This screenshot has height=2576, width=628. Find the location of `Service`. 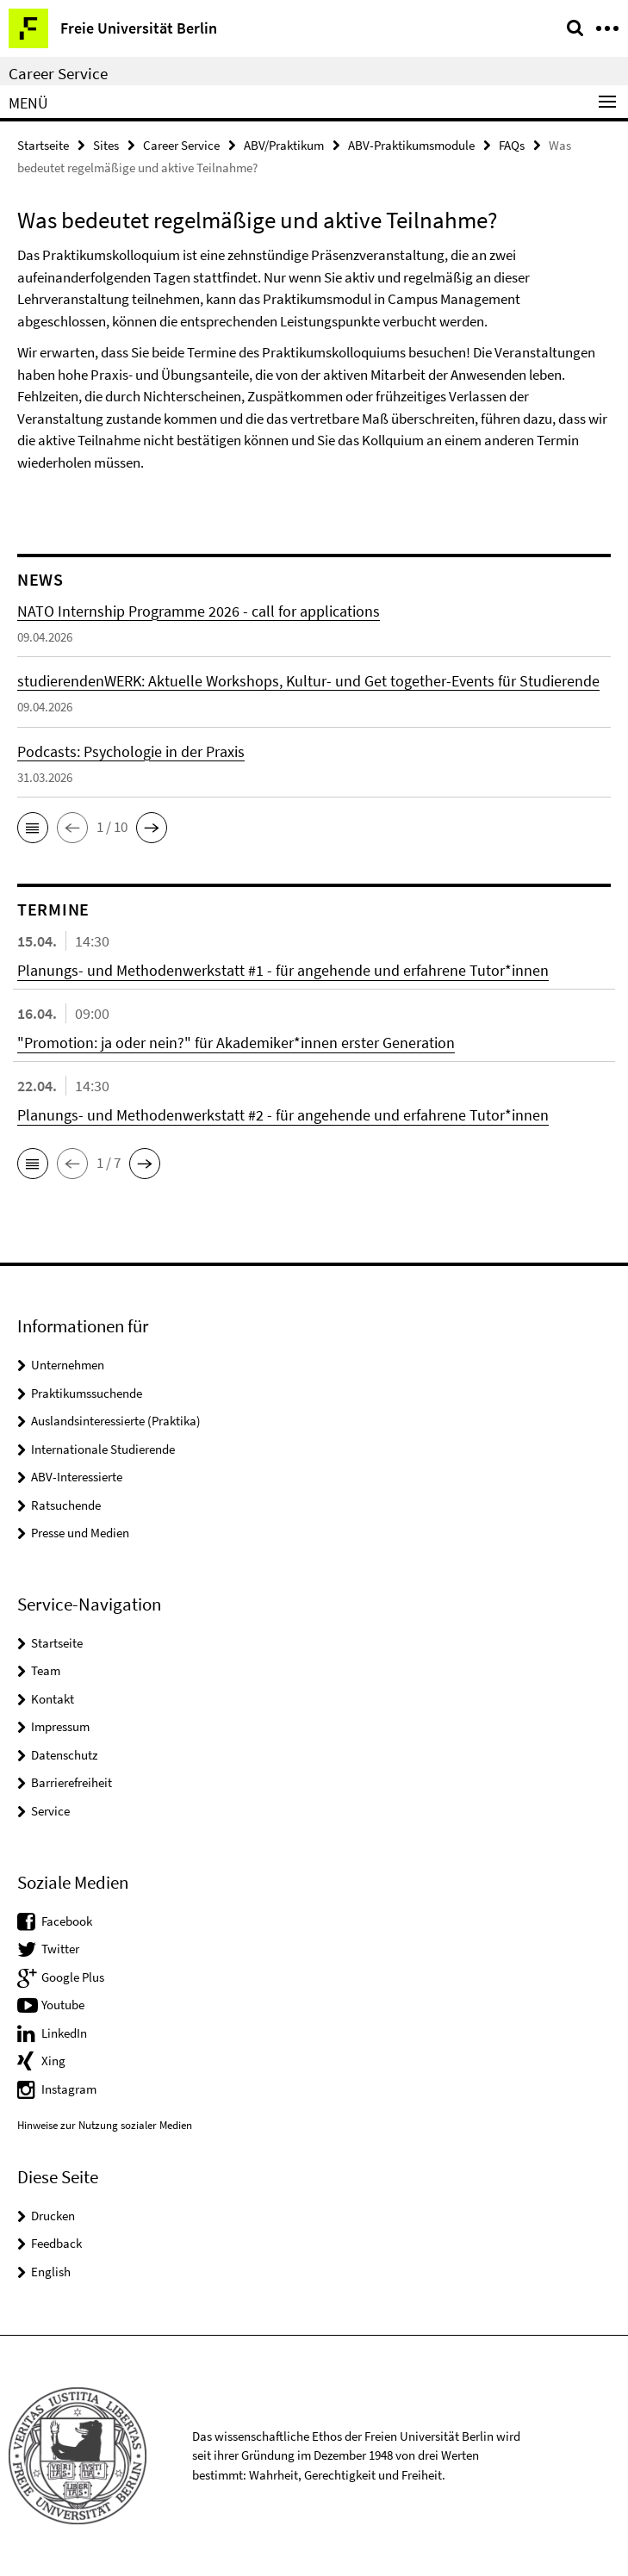

Service is located at coordinates (50, 1811).